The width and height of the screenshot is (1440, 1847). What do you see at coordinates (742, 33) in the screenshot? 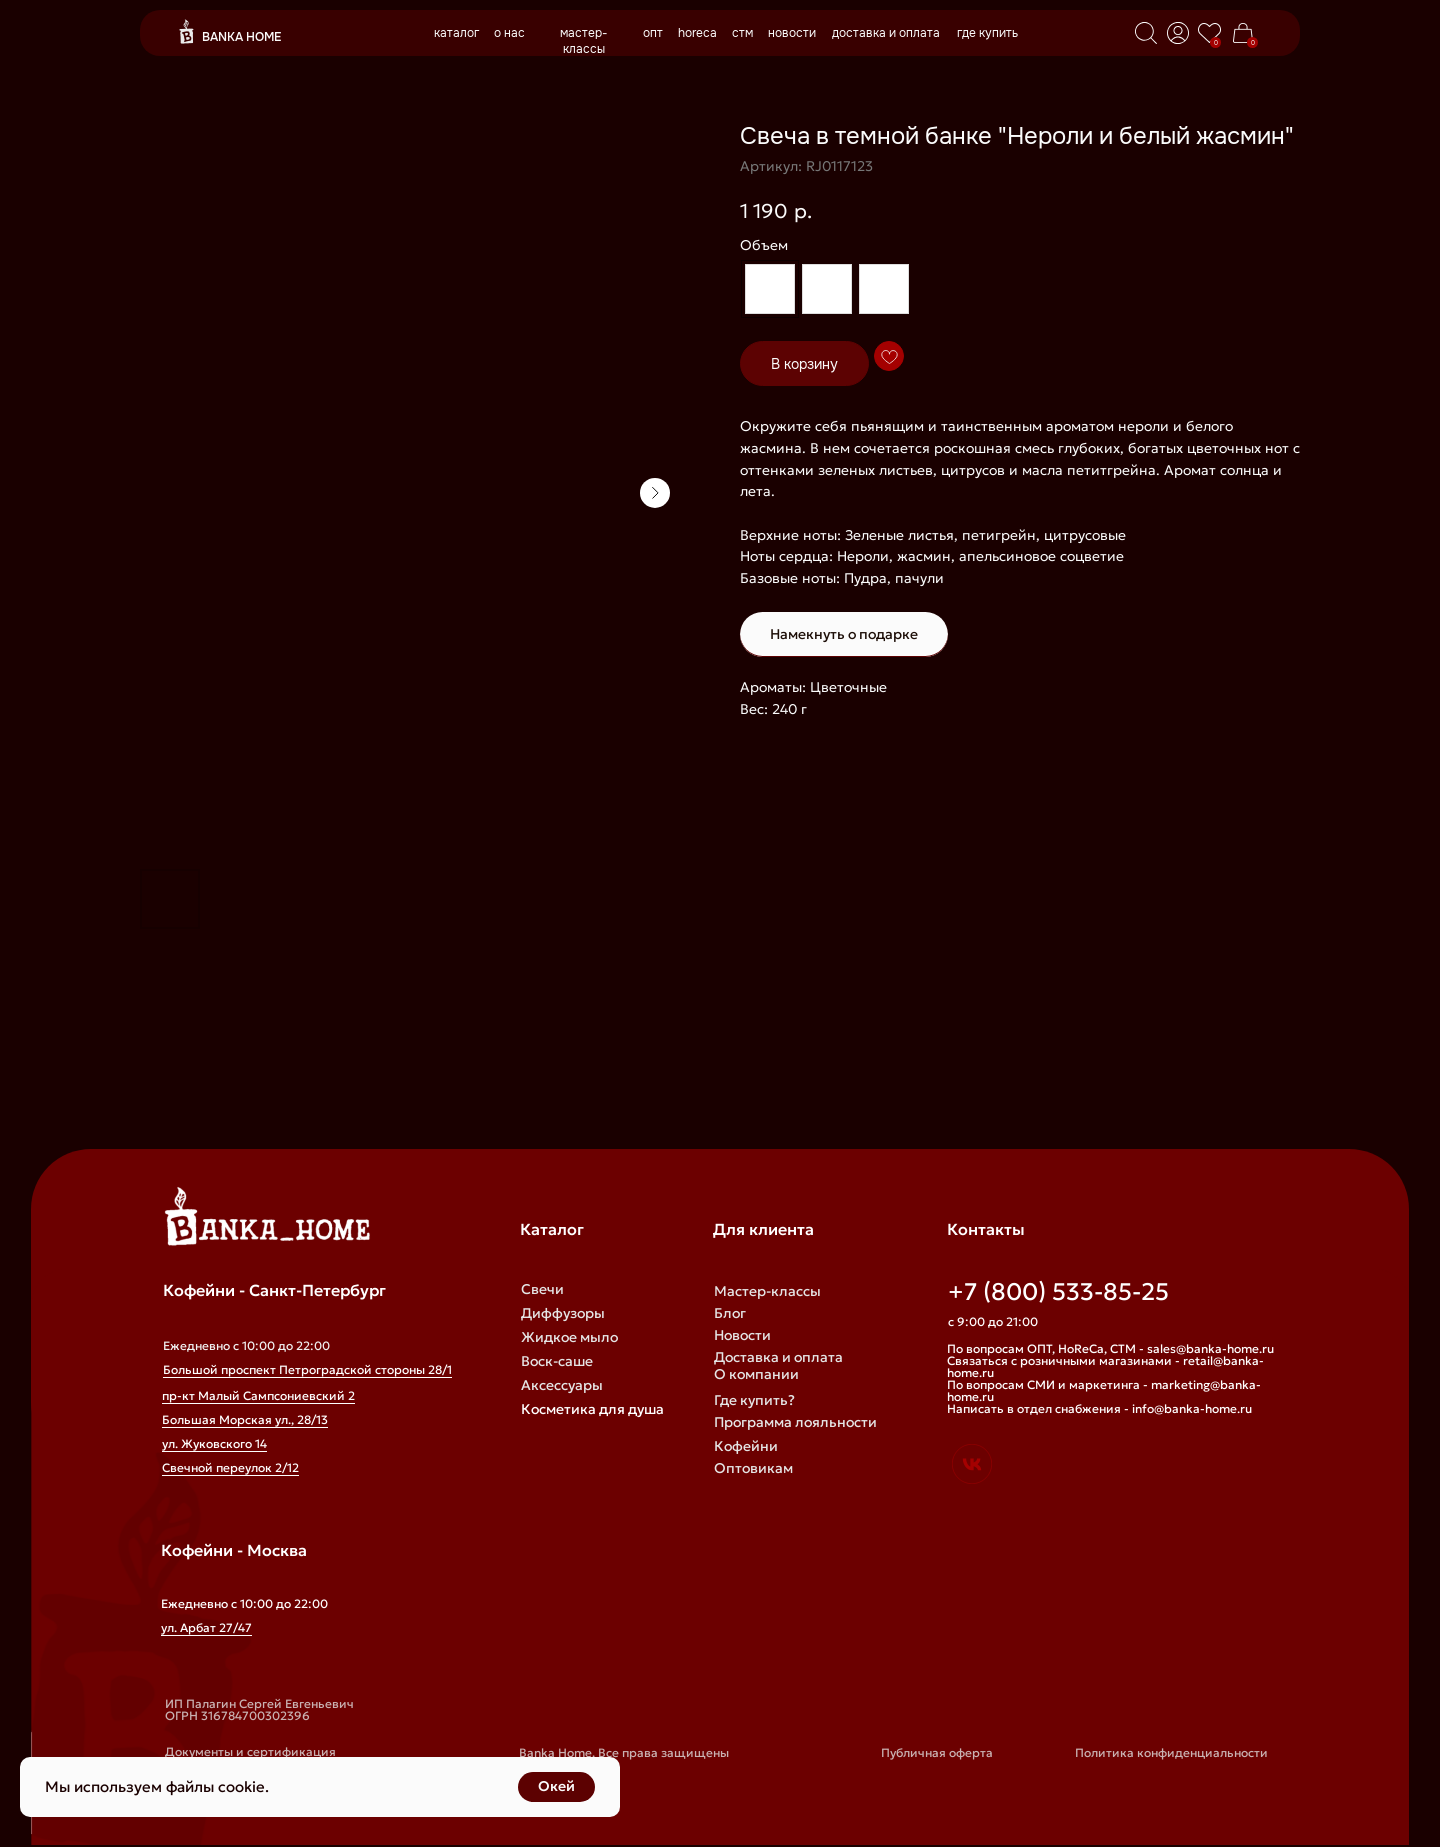
I see `стм` at bounding box center [742, 33].